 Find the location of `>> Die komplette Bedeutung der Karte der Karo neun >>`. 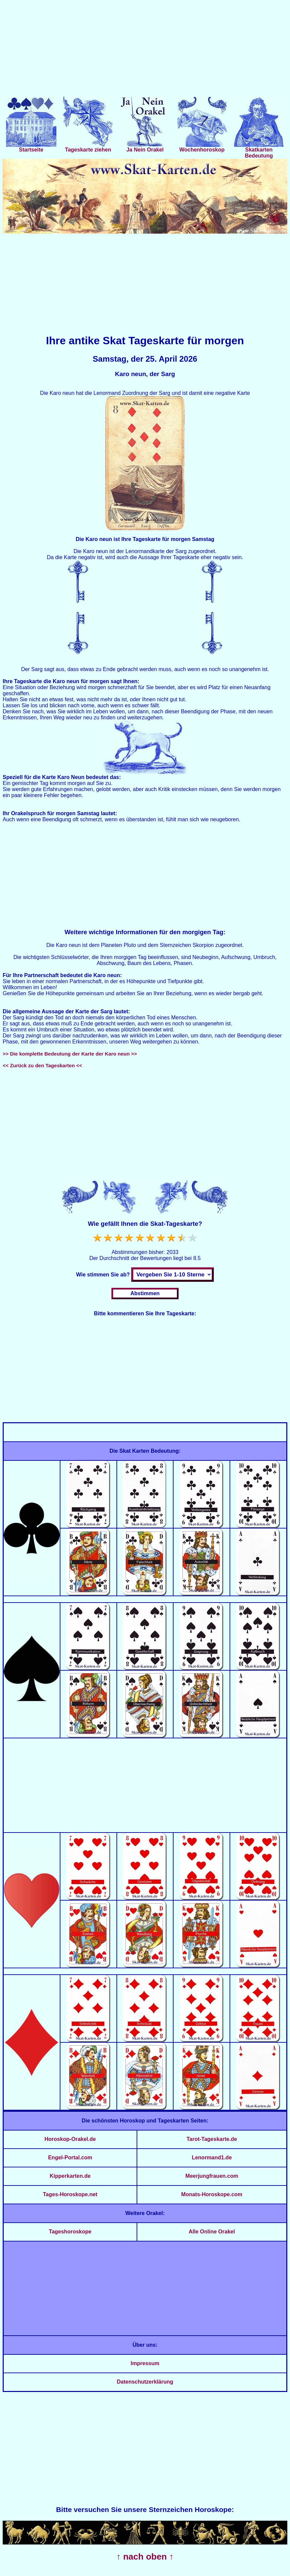

>> Die komplette Bedeutung der Karte der Karo neun >> is located at coordinates (70, 1054).